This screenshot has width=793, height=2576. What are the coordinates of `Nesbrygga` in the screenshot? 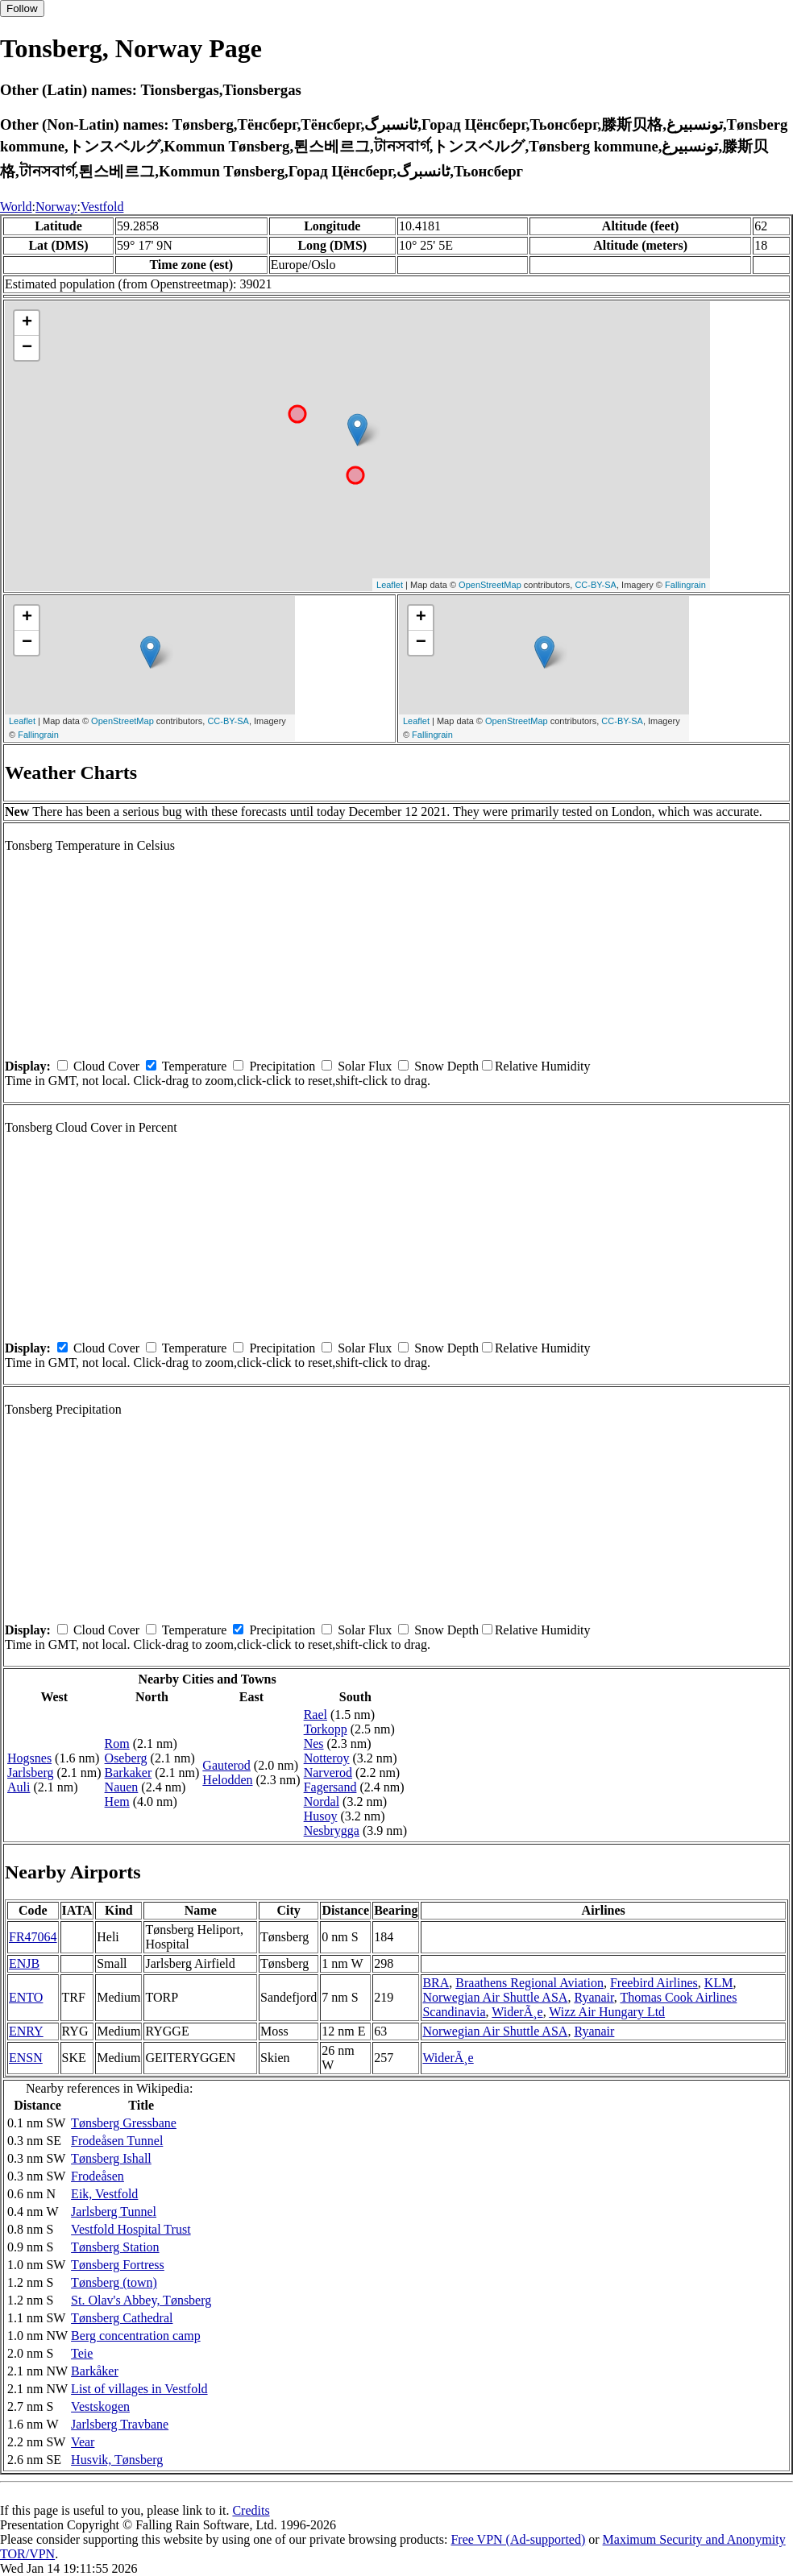 It's located at (331, 1830).